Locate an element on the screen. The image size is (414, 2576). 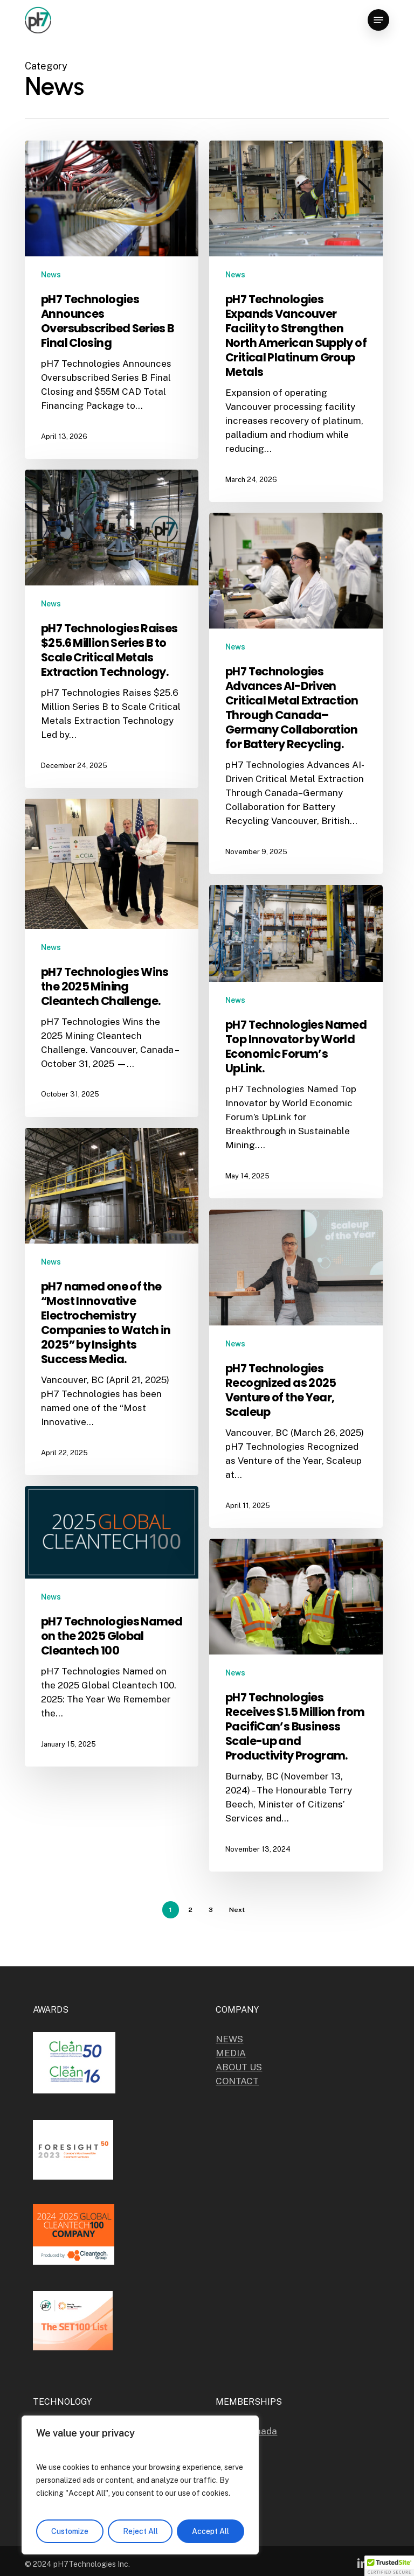
News is located at coordinates (51, 274).